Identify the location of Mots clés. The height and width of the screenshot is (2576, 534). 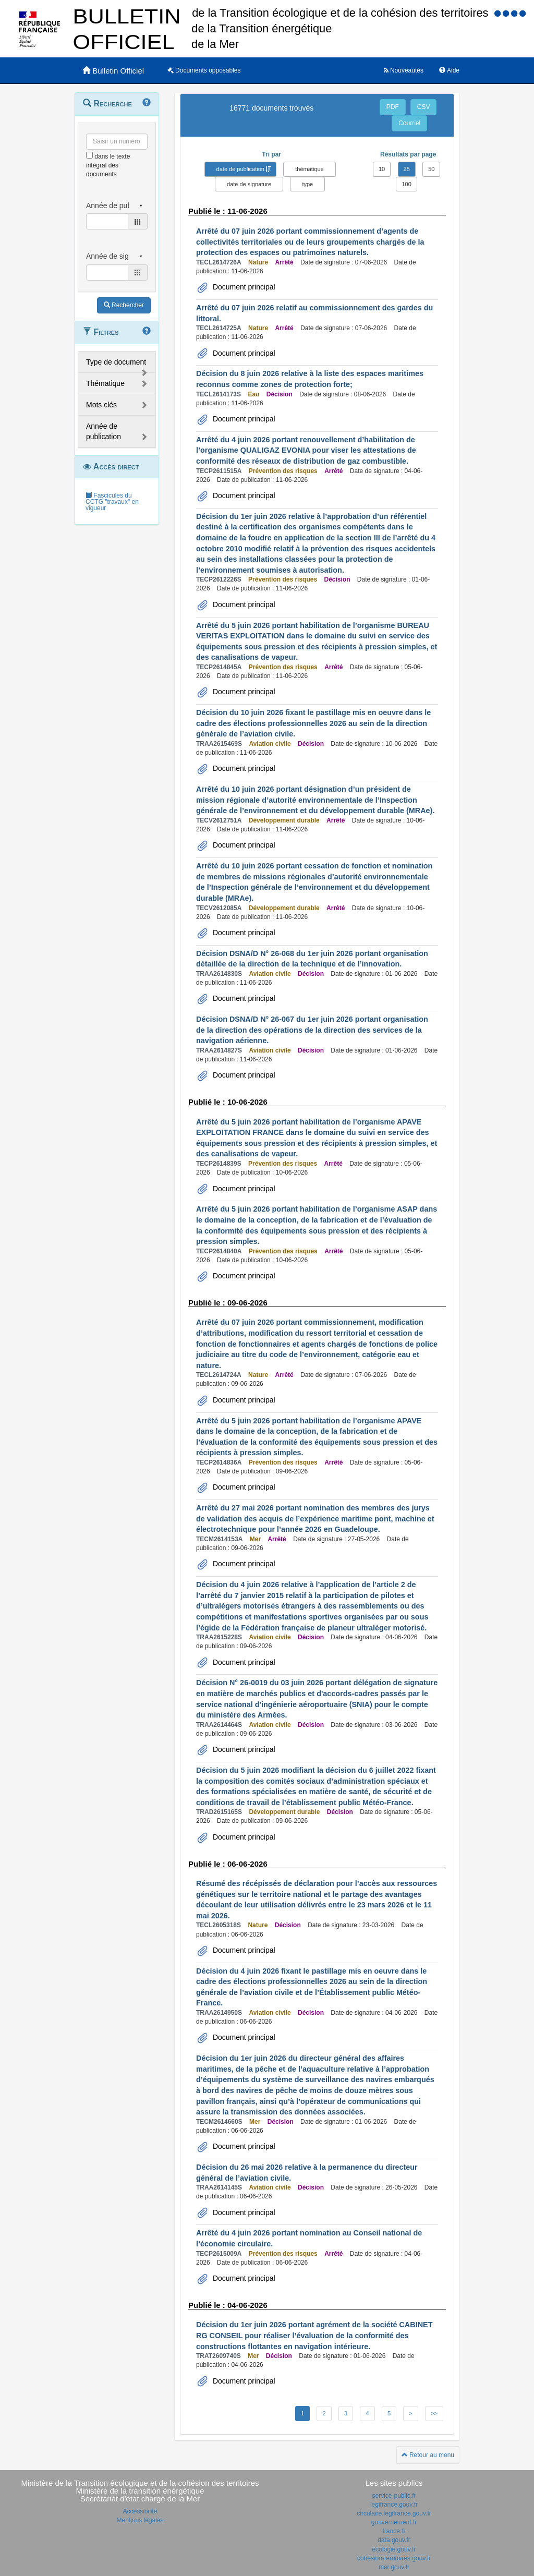
(101, 405).